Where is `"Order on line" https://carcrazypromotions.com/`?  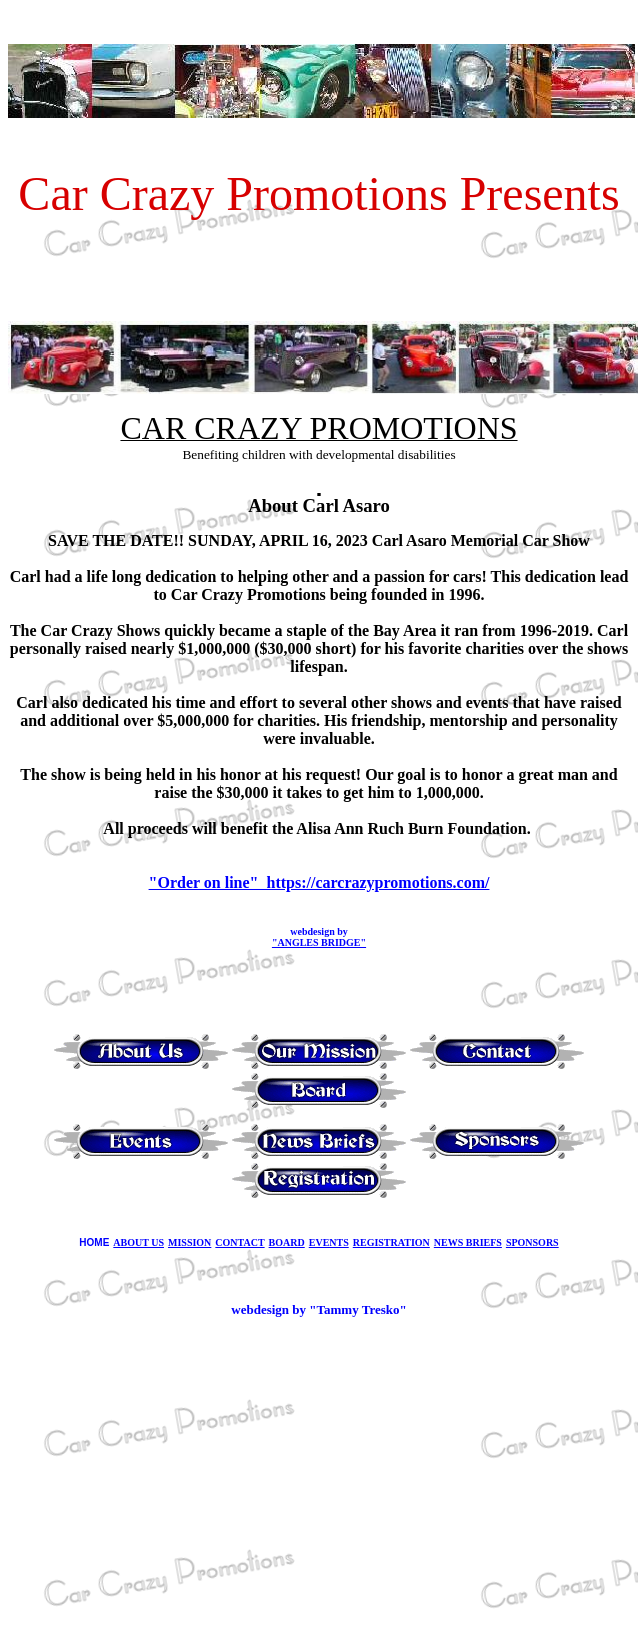 "Order on line" https://carcrazypromotions.com/ is located at coordinates (319, 882).